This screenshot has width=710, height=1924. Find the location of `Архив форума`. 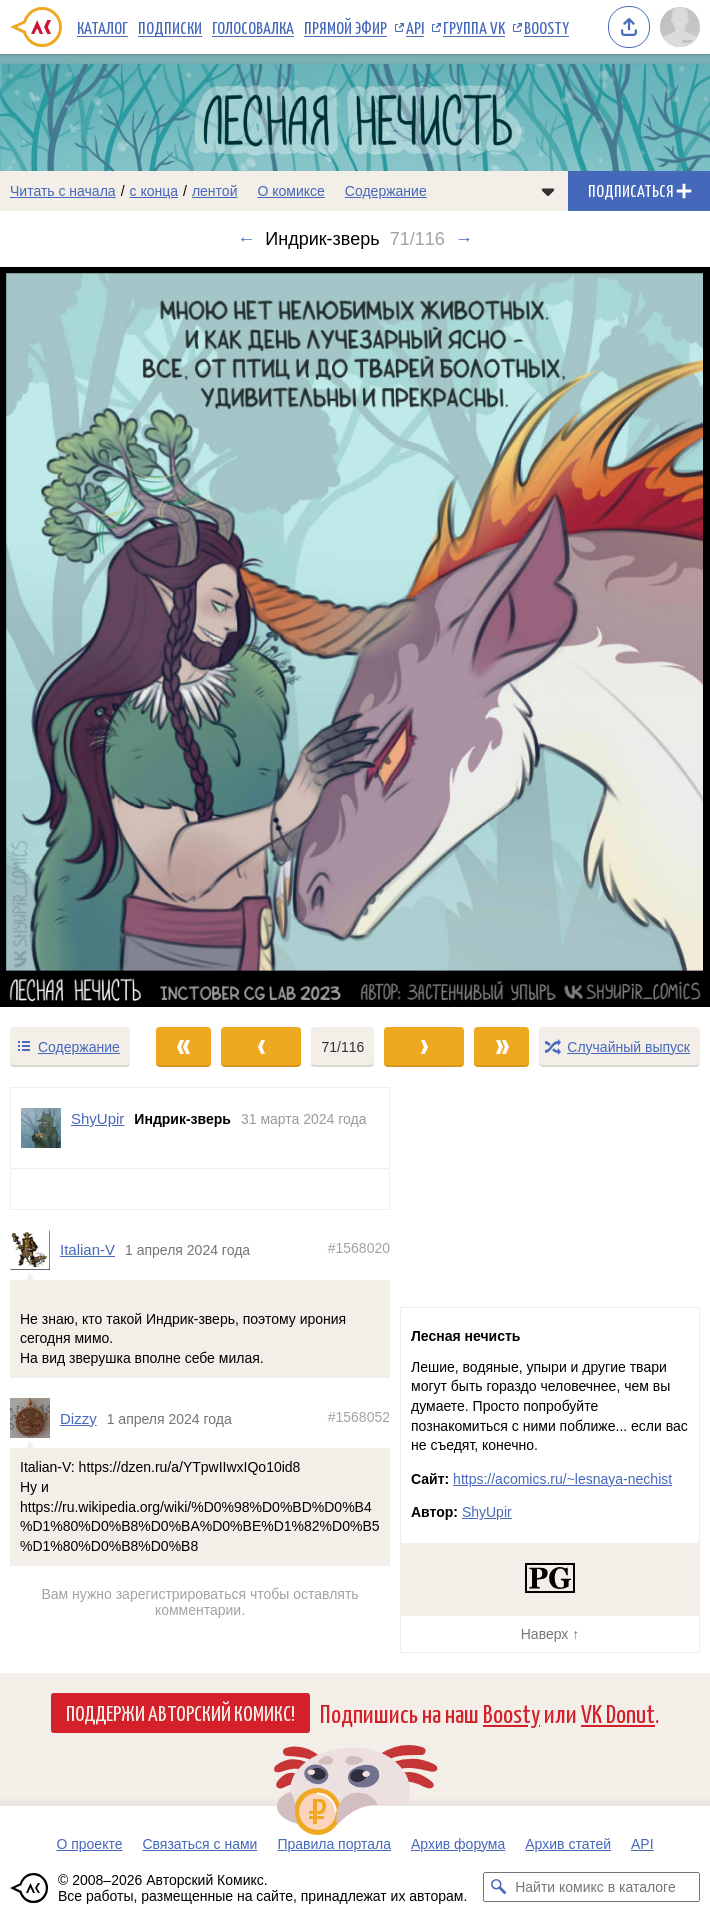

Архив форума is located at coordinates (458, 1844).